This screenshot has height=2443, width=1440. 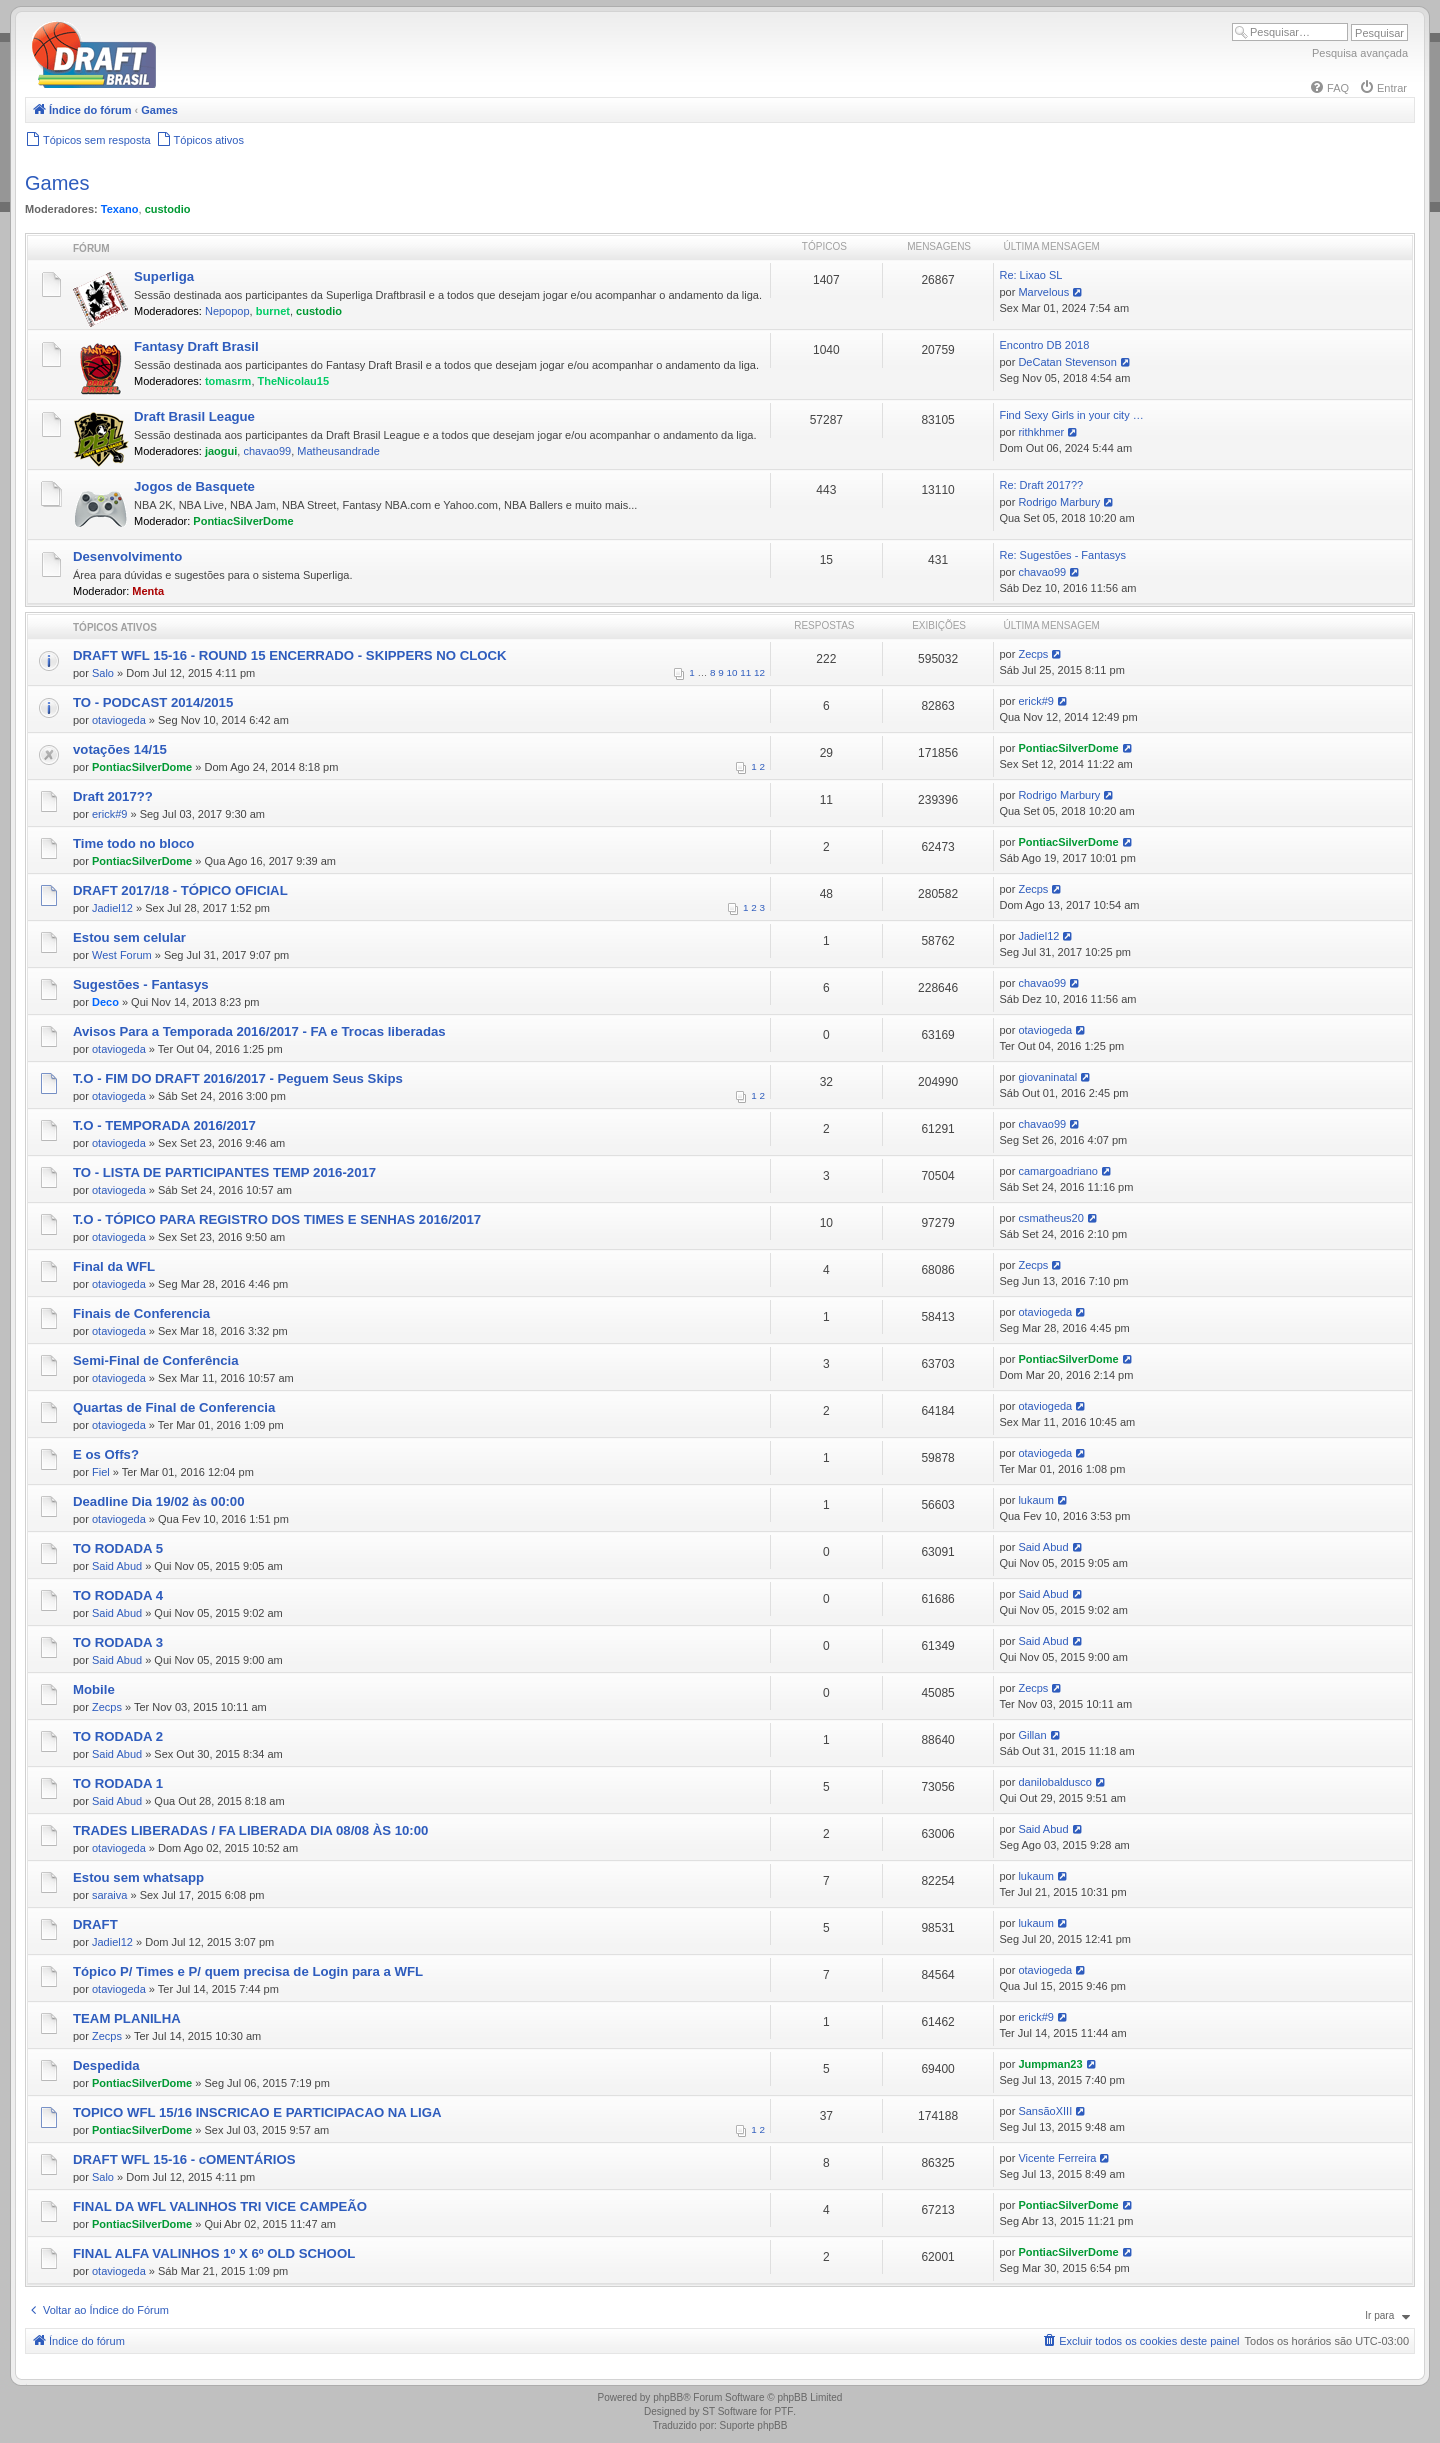 What do you see at coordinates (228, 381) in the screenshot?
I see `tomasrm` at bounding box center [228, 381].